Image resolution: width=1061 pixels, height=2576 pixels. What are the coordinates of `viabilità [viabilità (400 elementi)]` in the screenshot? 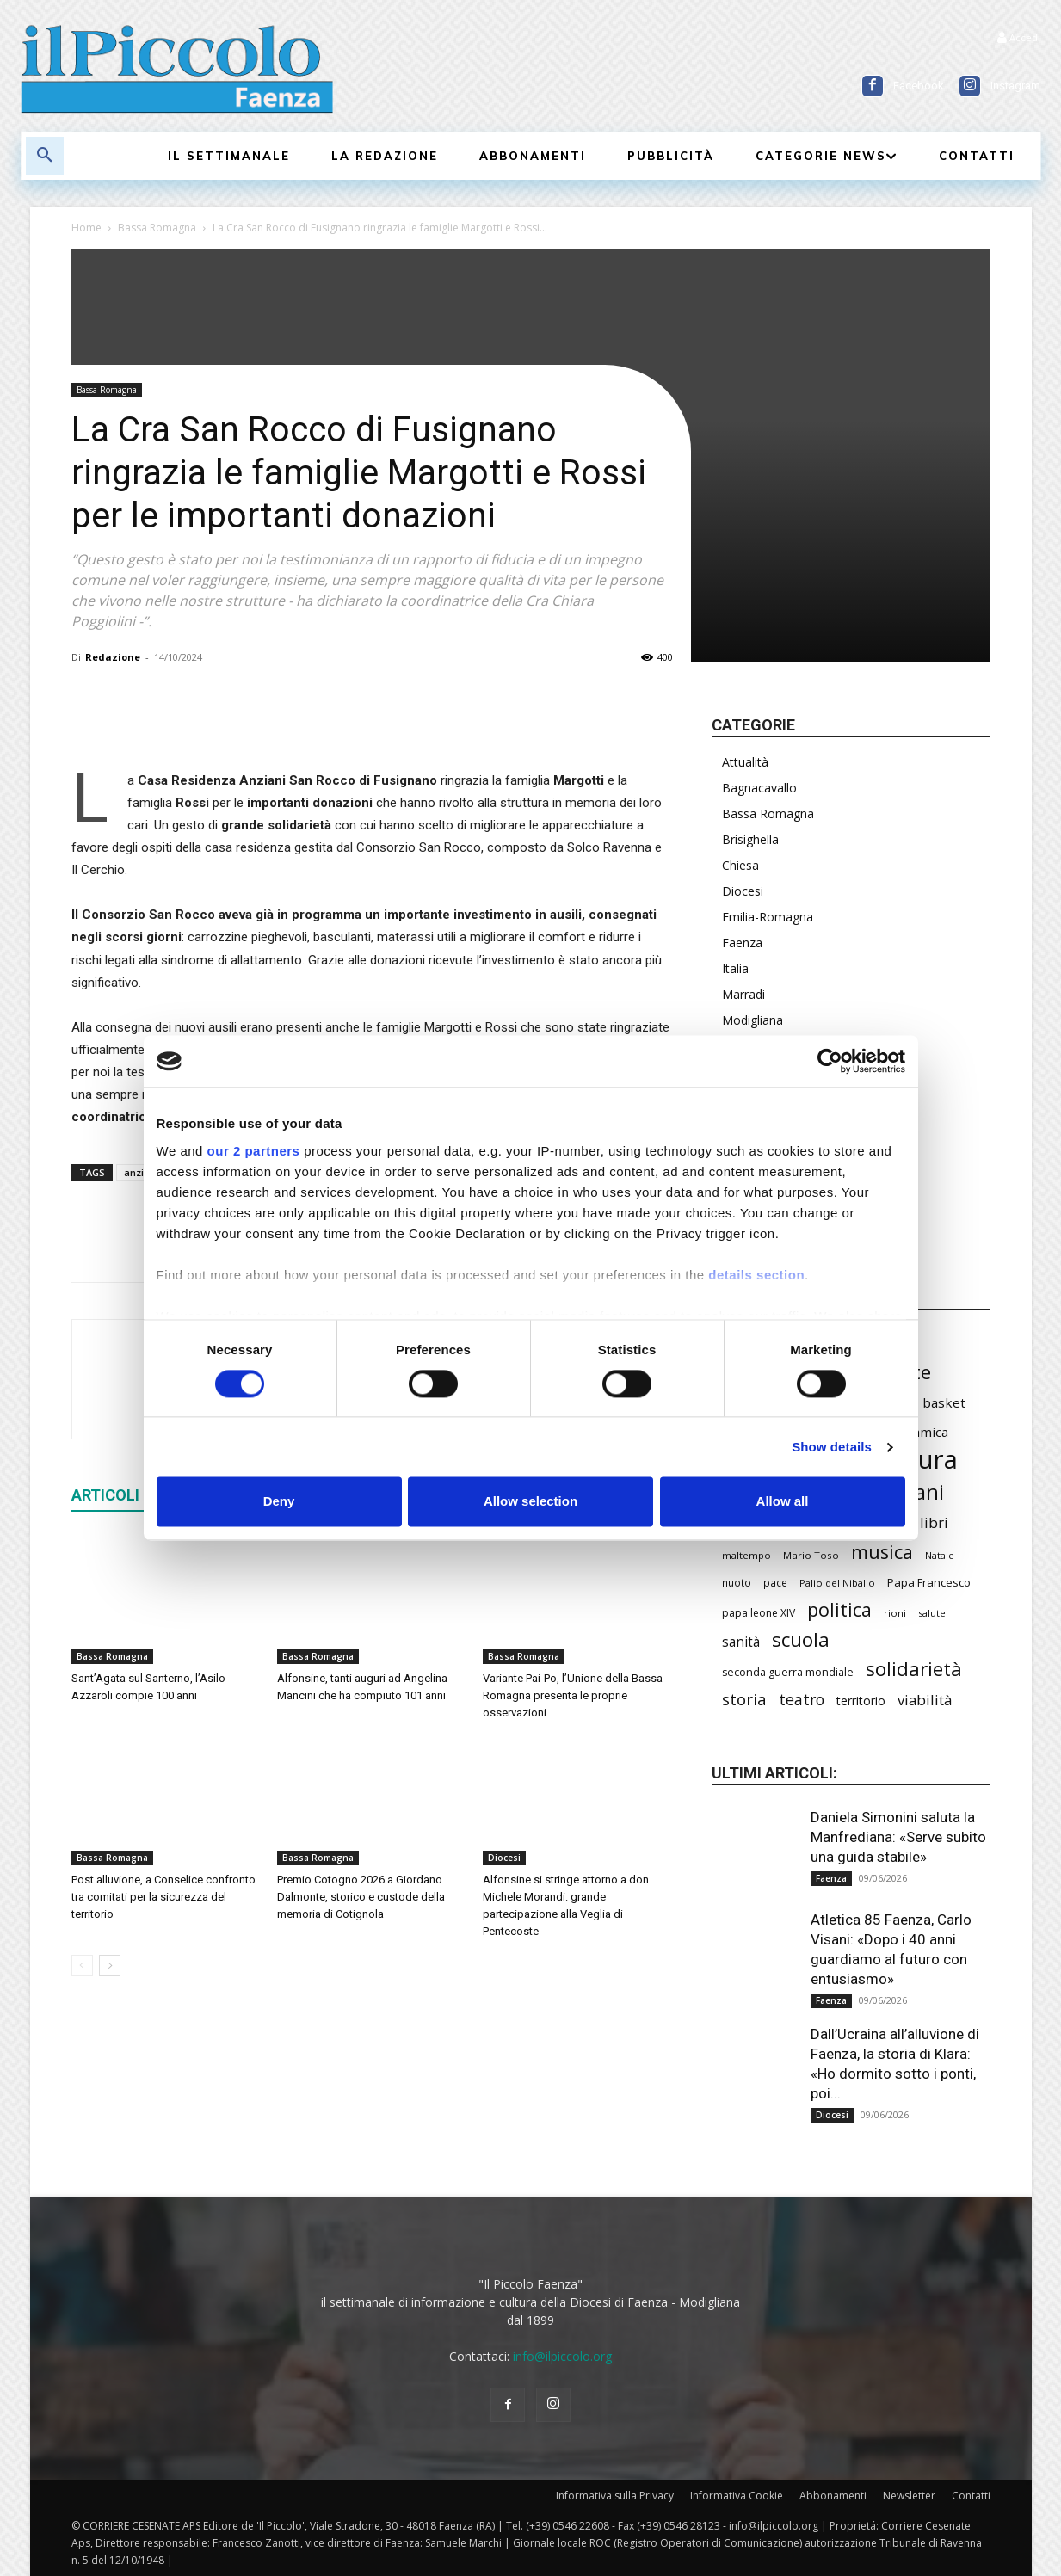 It's located at (925, 1700).